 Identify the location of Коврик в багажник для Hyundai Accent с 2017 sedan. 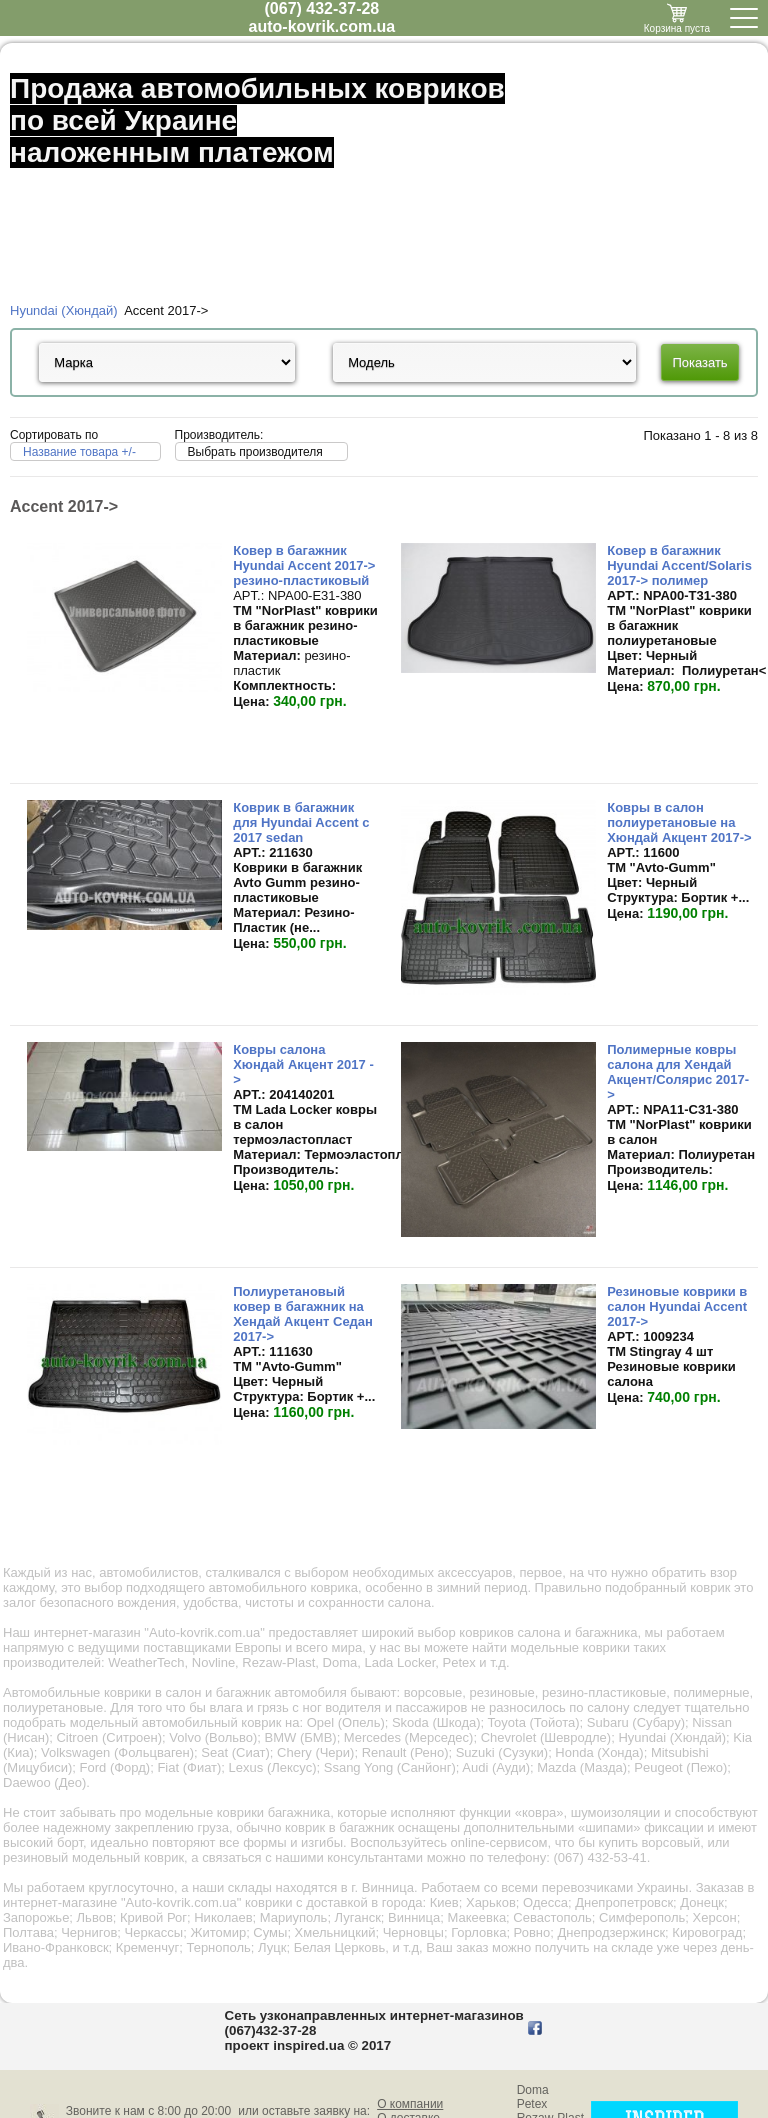
(301, 822).